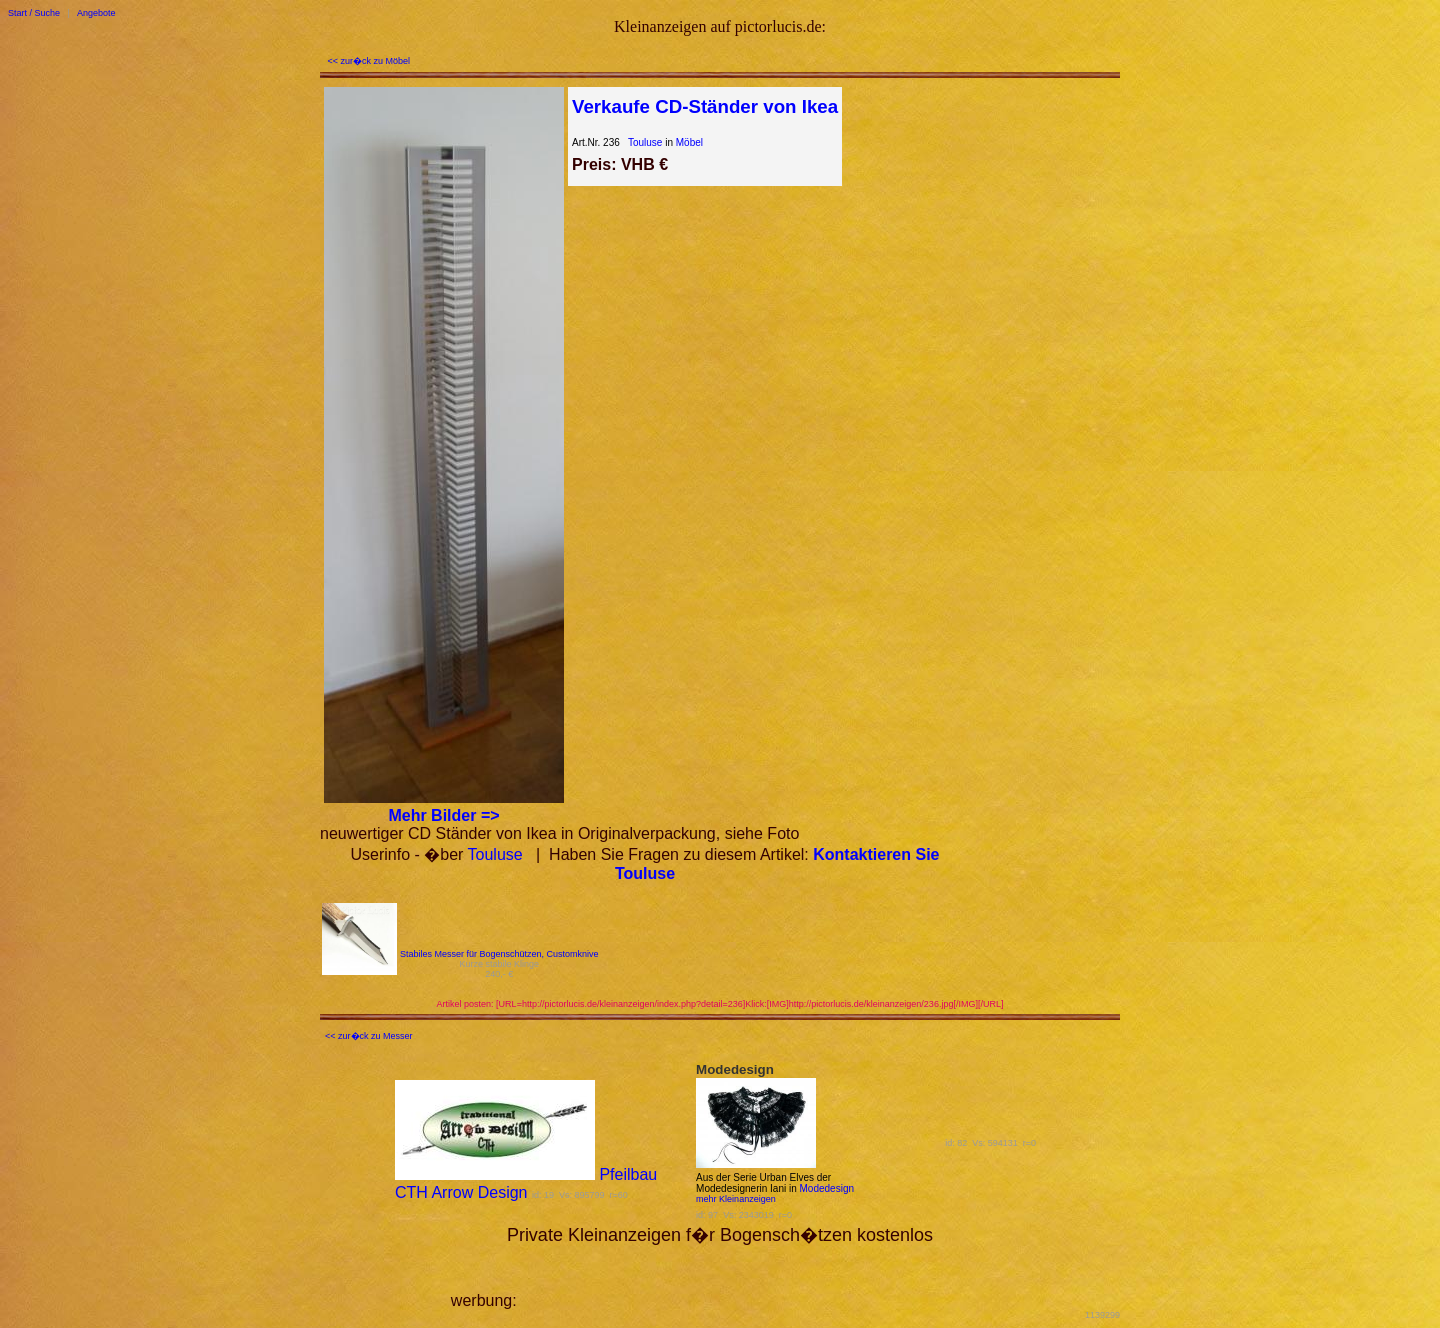  I want to click on Verkaufe CD-Ständer von Ikea, so click(705, 106).